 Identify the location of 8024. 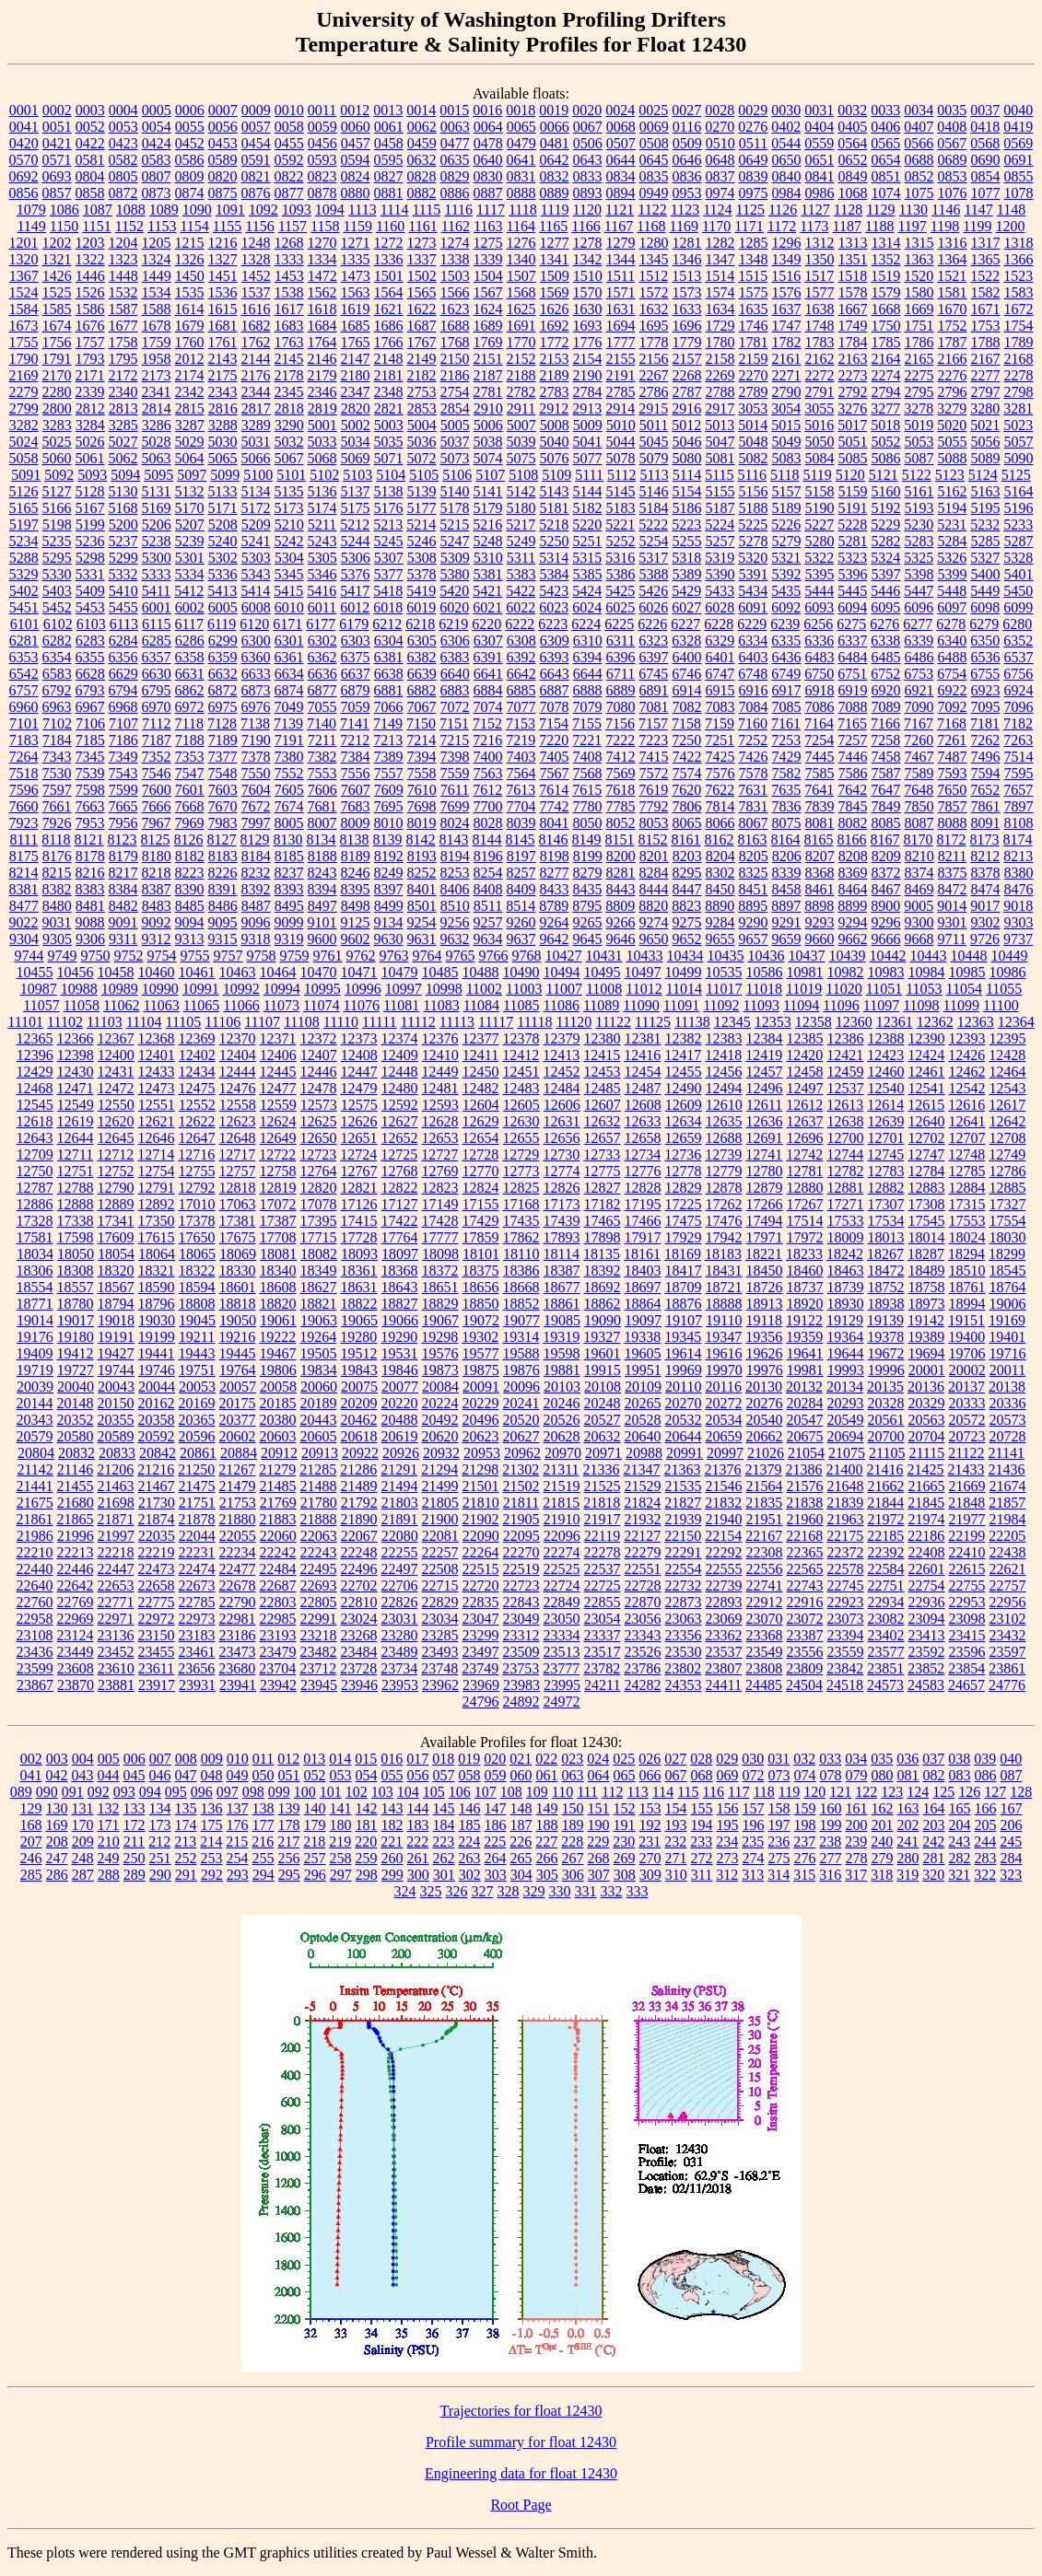
(455, 823).